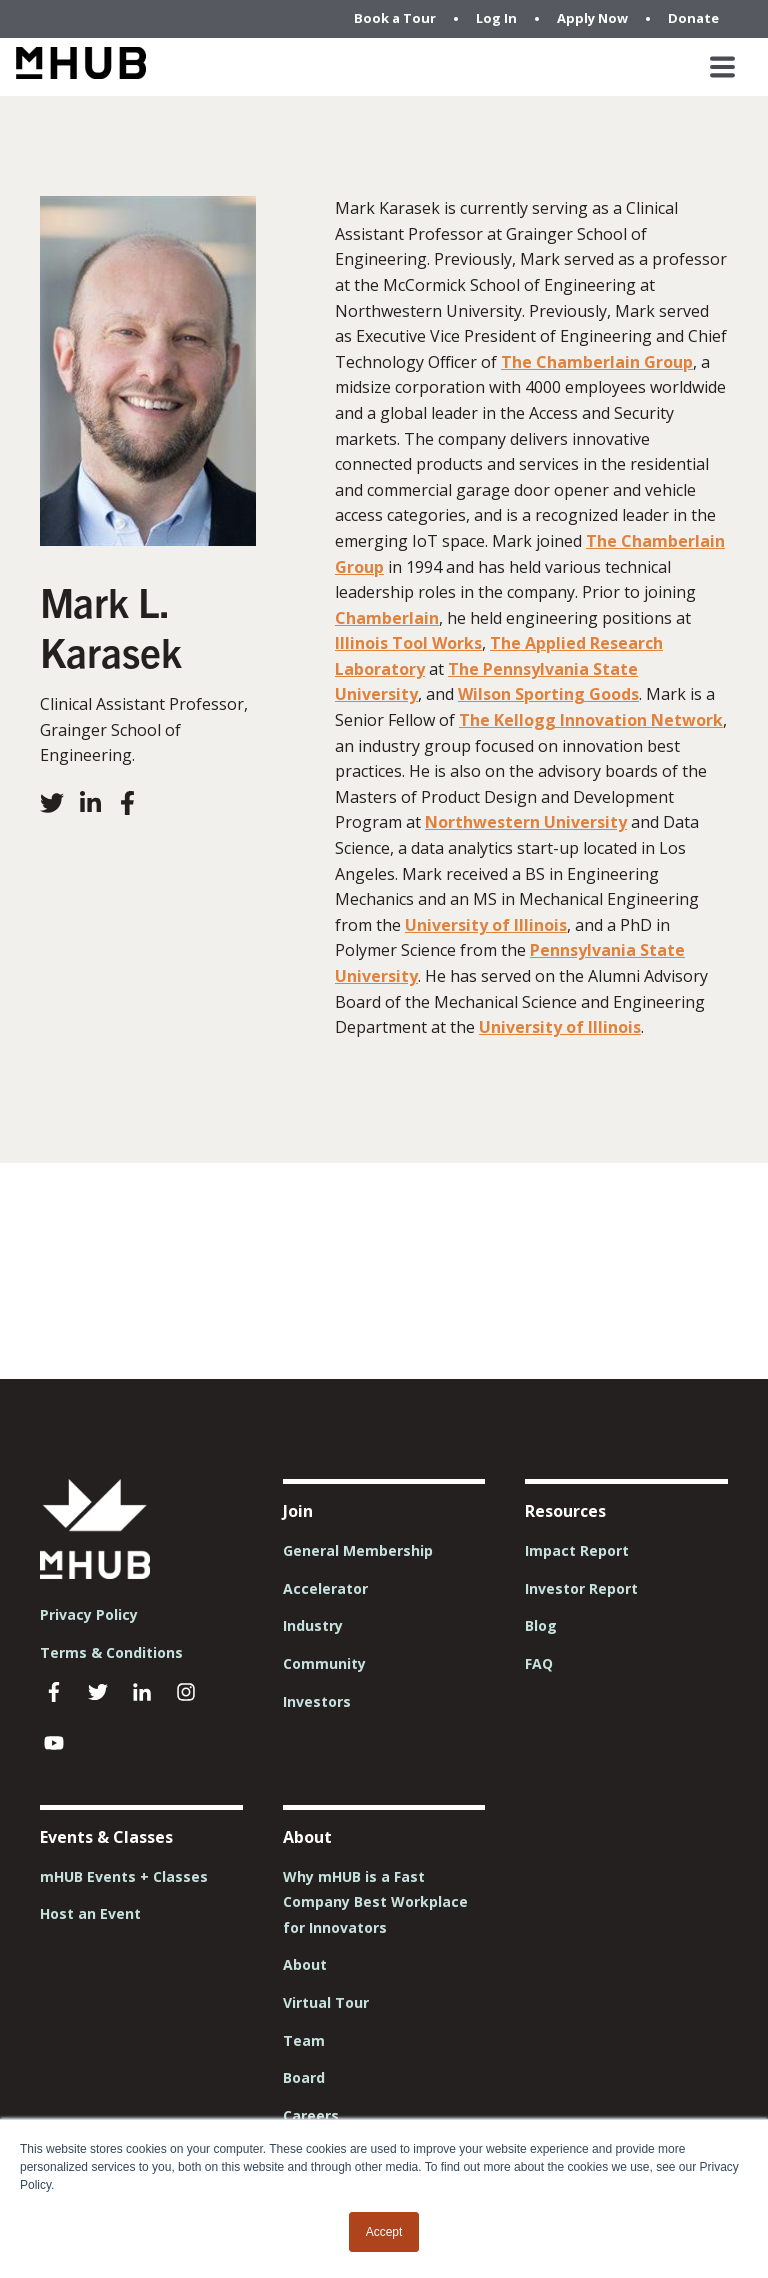 This screenshot has width=768, height=2278. I want to click on Industry [menuitem], so click(313, 1625).